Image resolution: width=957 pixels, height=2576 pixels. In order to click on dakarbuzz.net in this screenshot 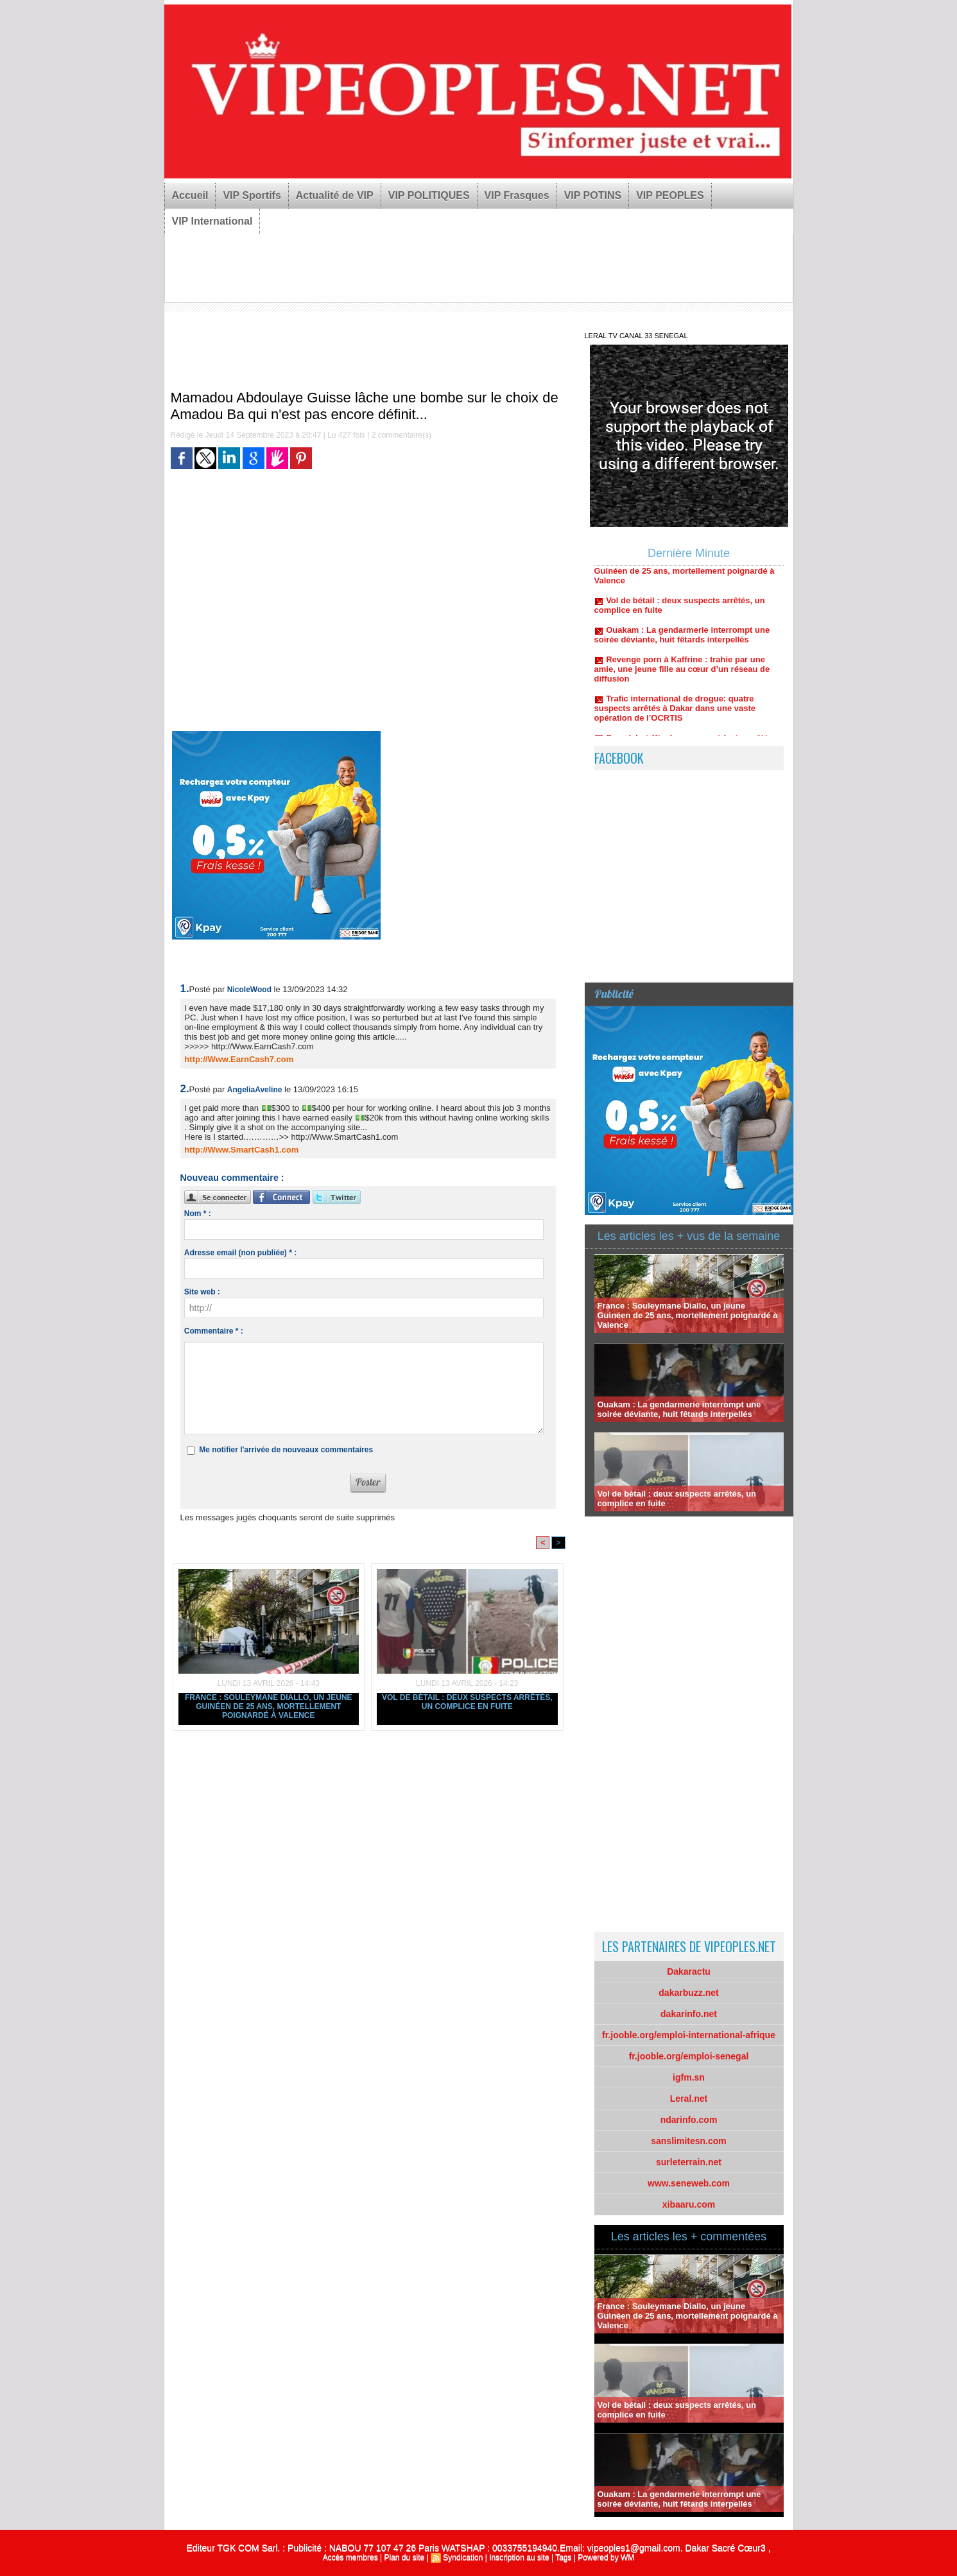, I will do `click(688, 1993)`.